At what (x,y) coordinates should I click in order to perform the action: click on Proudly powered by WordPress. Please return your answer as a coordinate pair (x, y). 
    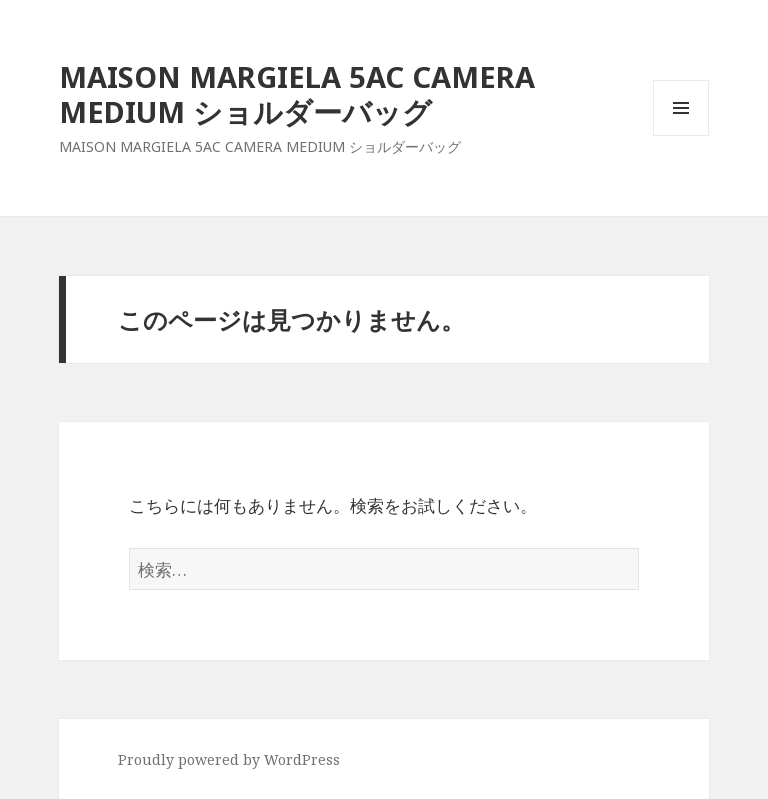
    Looking at the image, I should click on (229, 759).